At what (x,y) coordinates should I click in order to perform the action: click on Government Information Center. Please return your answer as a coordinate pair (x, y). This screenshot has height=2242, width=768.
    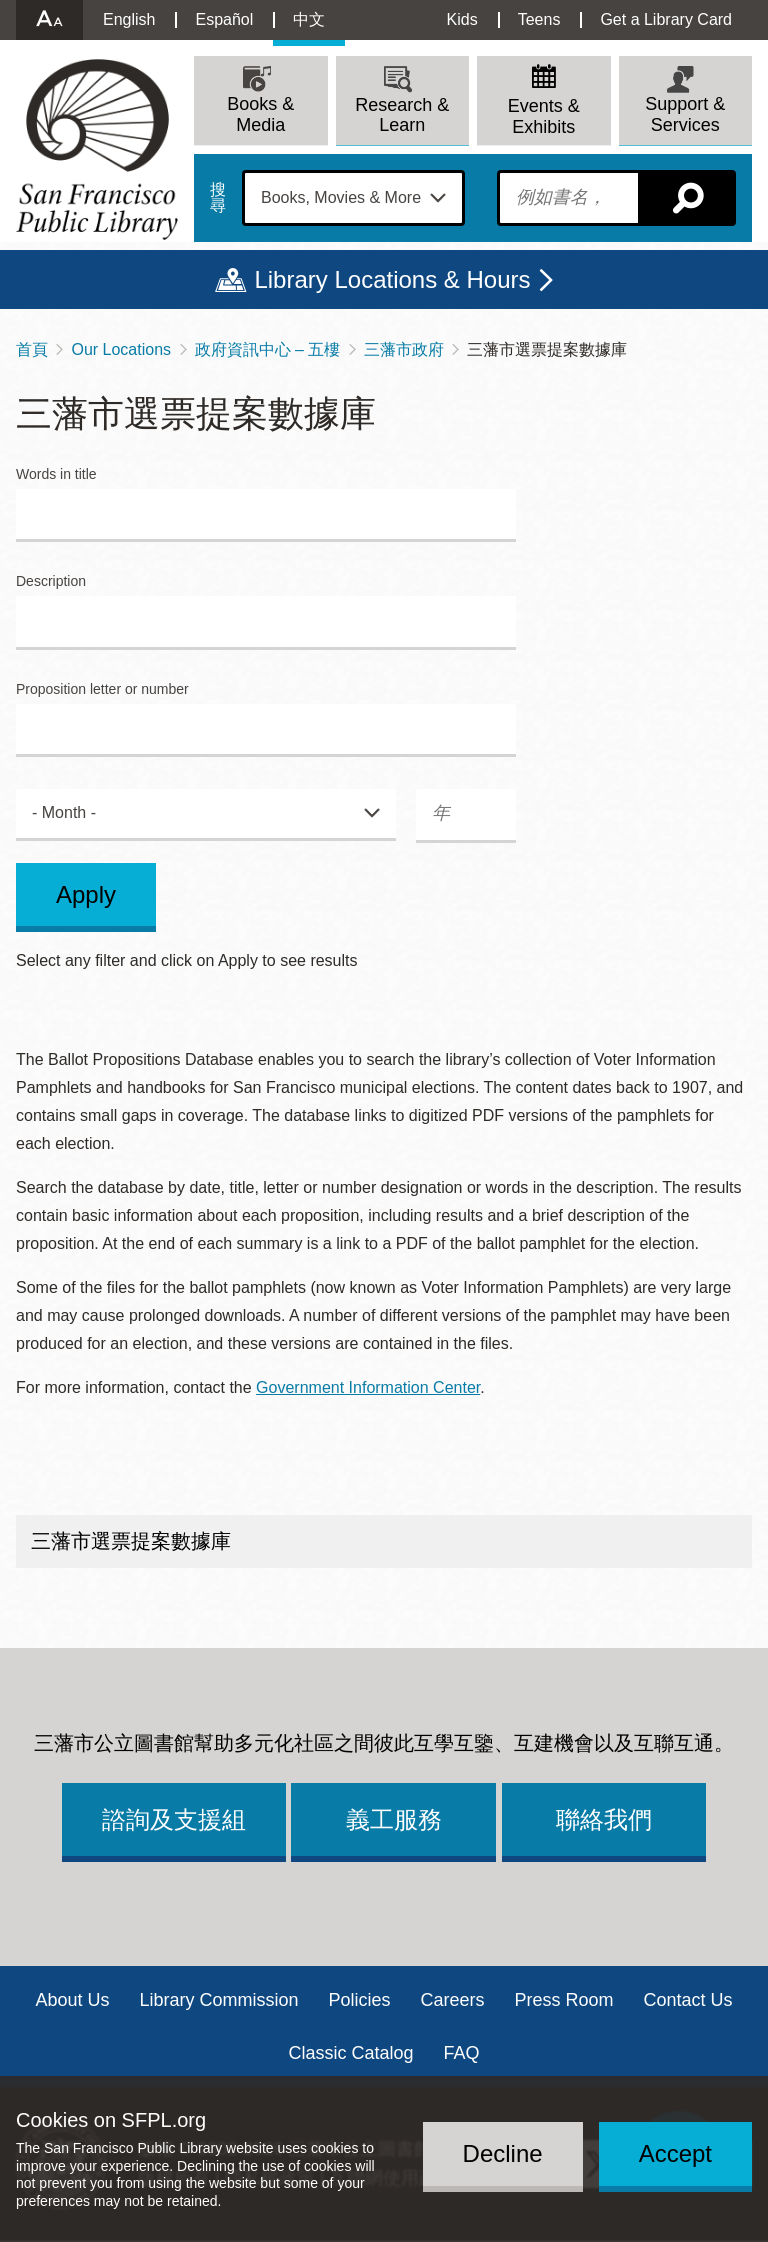
    Looking at the image, I should click on (368, 1387).